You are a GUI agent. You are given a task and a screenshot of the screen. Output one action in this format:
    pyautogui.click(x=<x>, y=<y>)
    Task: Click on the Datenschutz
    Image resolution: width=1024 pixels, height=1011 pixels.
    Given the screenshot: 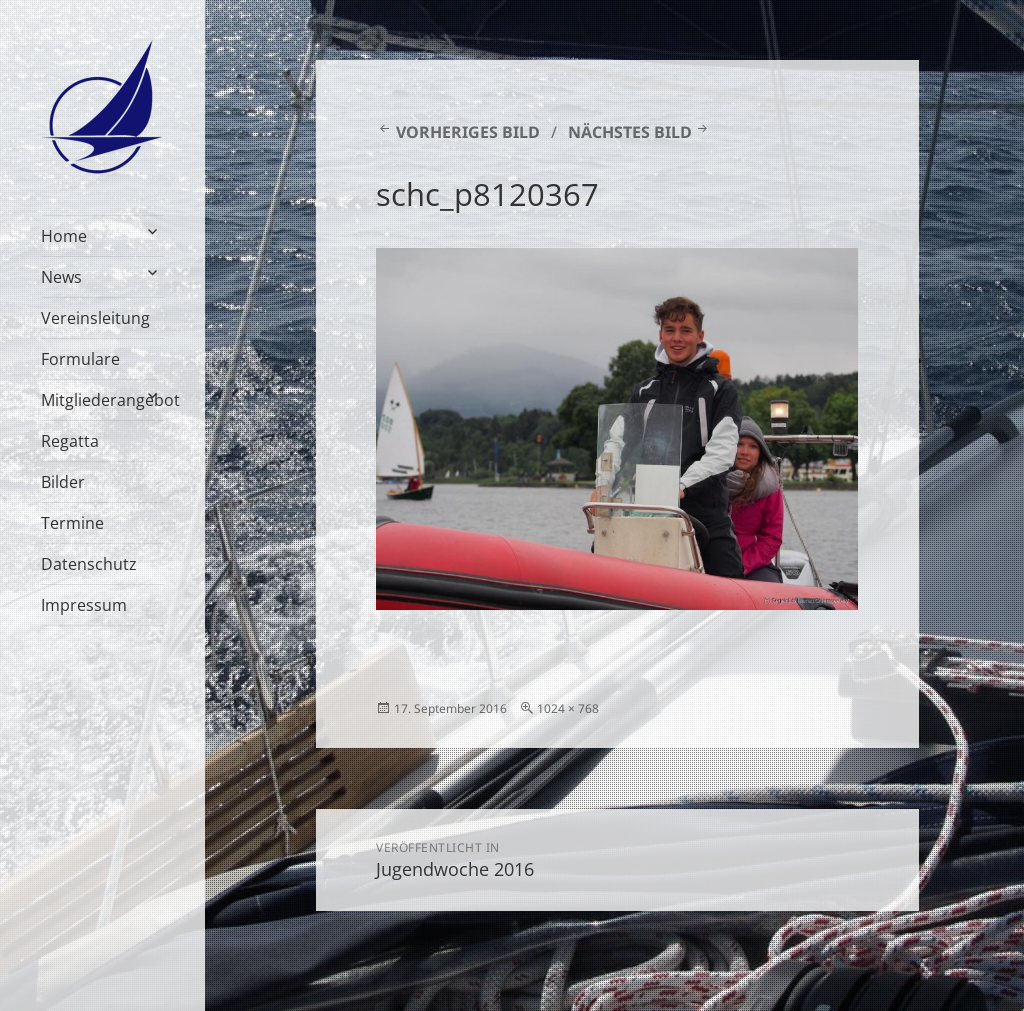 What is the action you would take?
    pyautogui.click(x=89, y=564)
    